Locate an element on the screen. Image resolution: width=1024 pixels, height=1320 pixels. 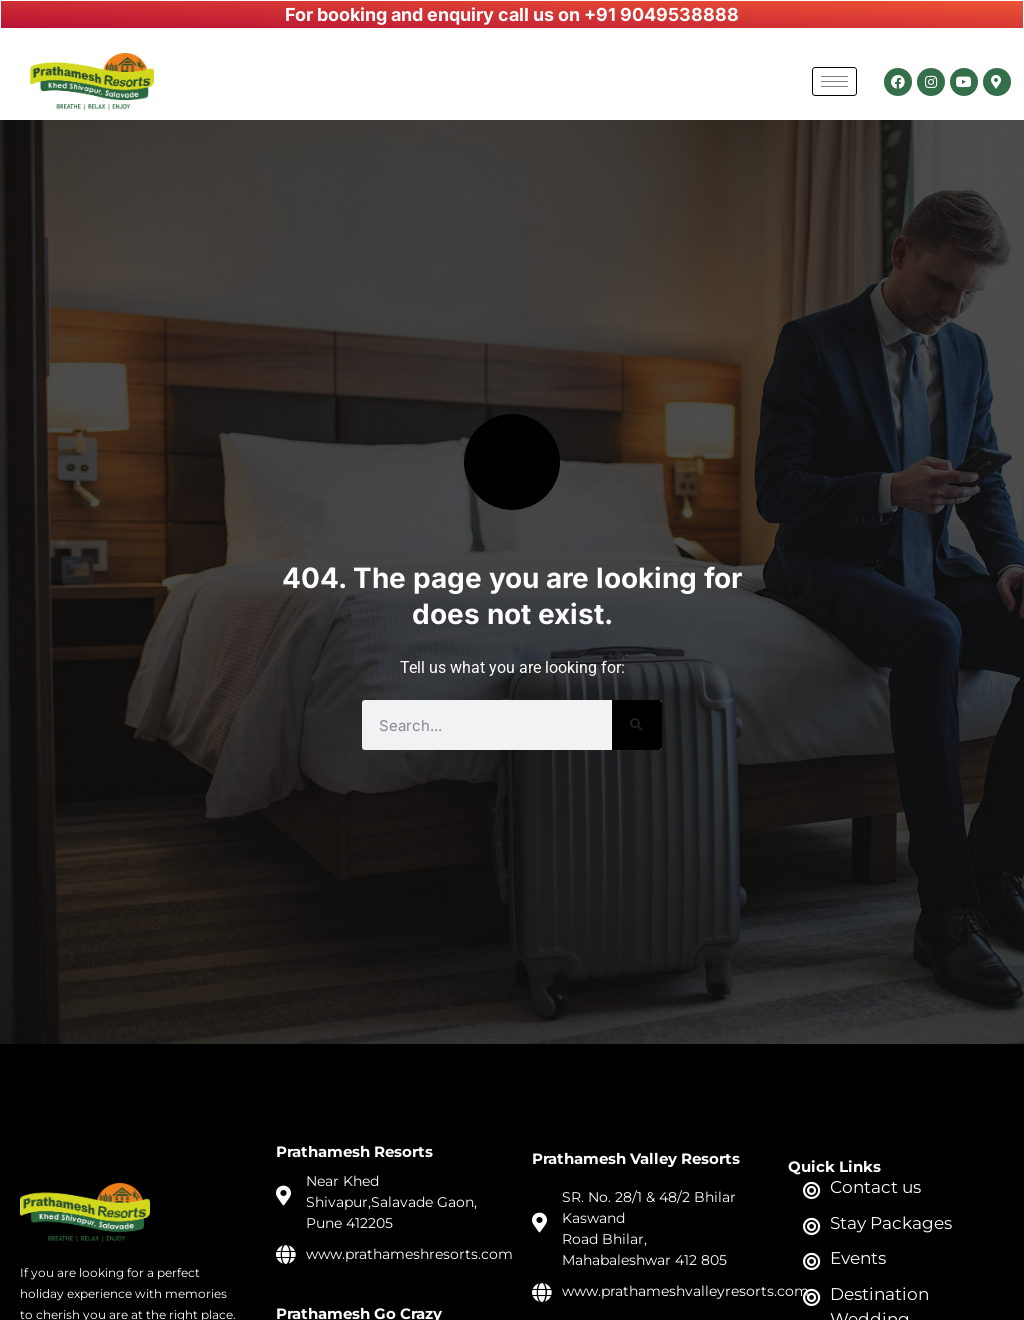
Prathamesh Resorts is located at coordinates (354, 1151).